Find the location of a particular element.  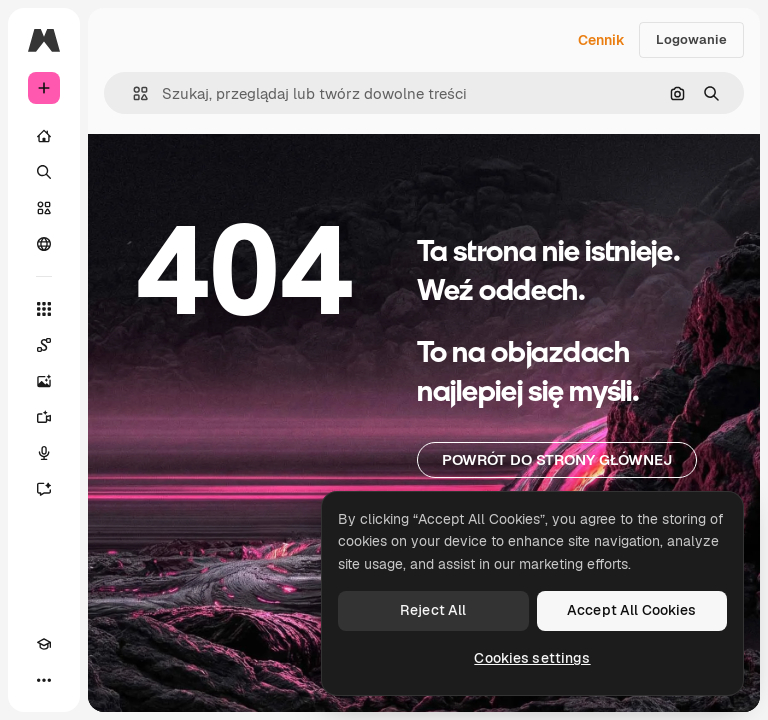

Powrót do strony głównej is located at coordinates (557, 459).